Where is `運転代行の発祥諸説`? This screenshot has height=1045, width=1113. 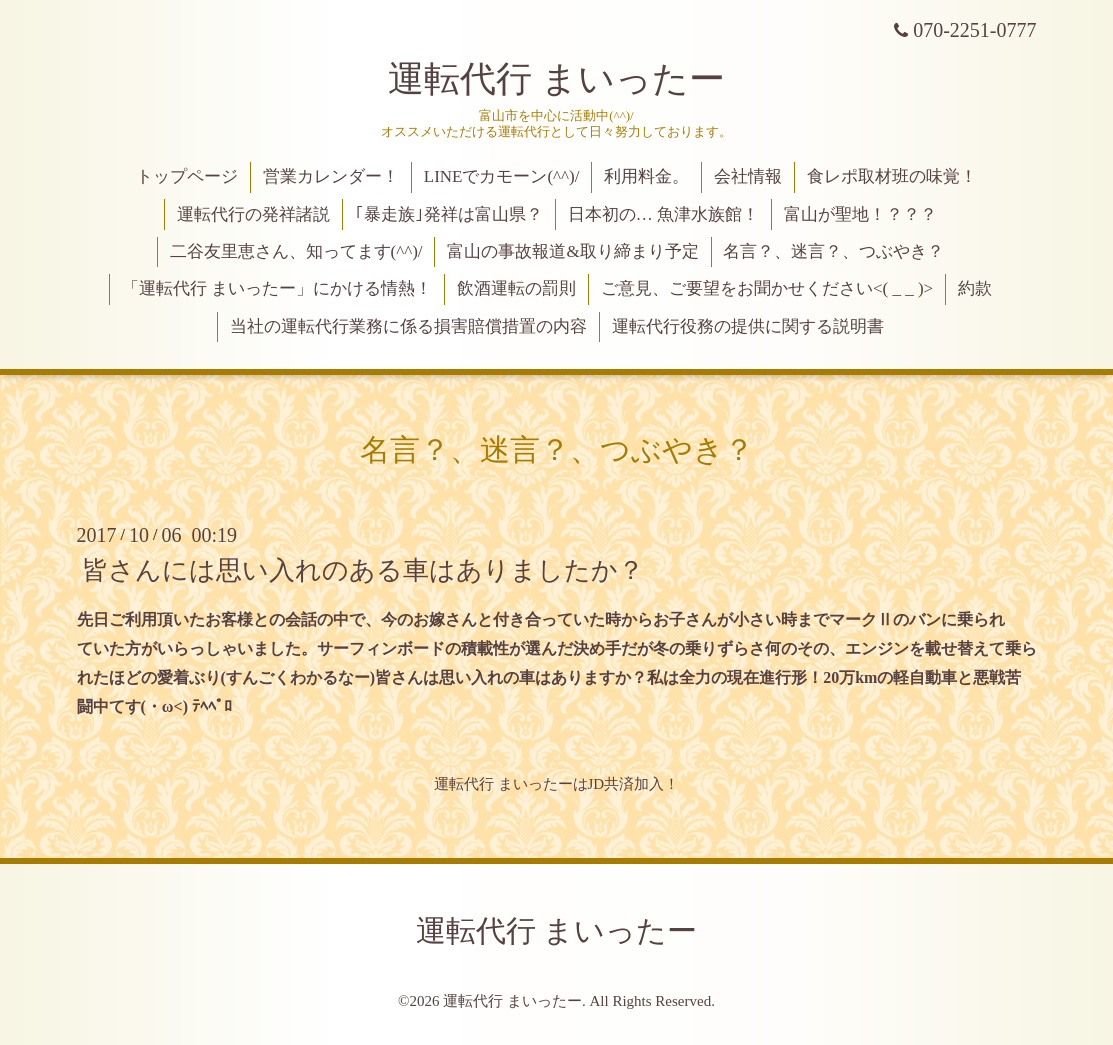 運転代行の発祥諸説 is located at coordinates (253, 214).